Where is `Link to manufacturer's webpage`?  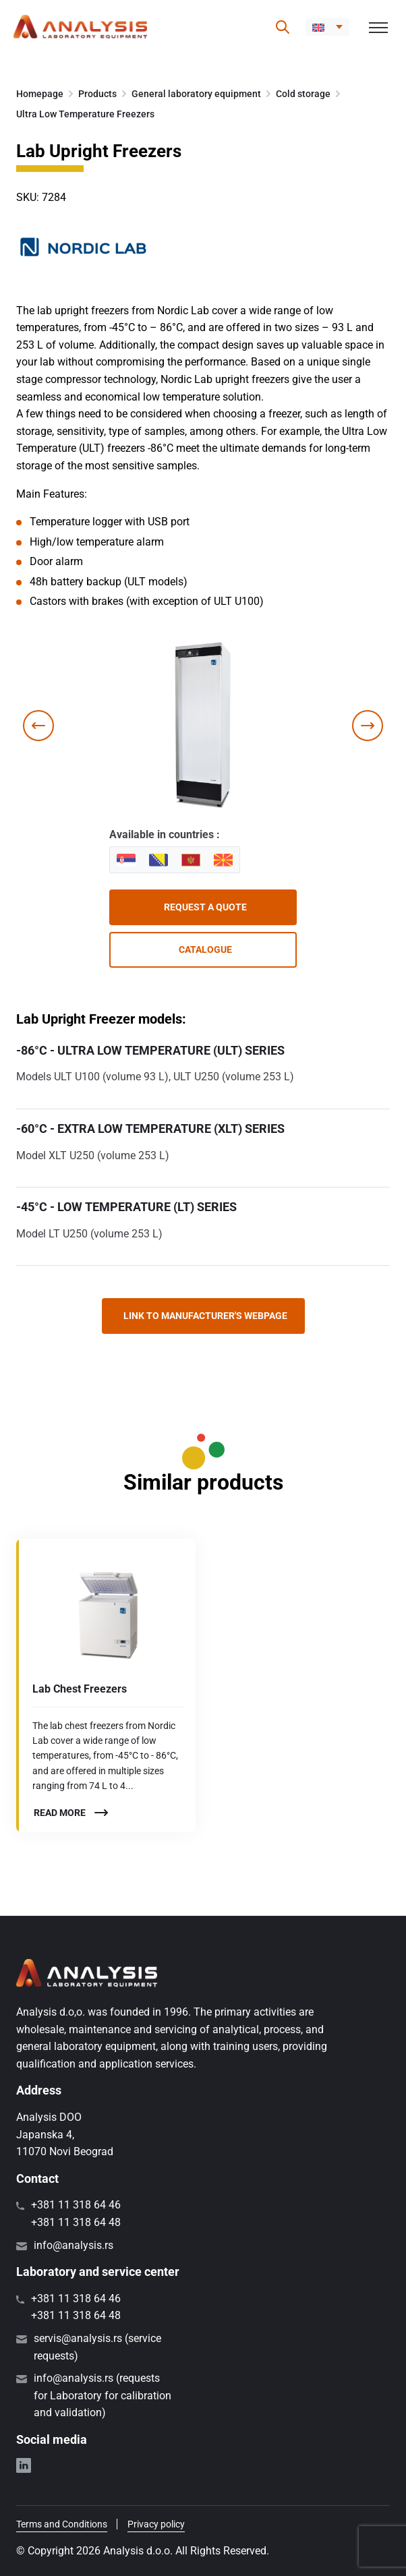 Link to manufacturer's webpage is located at coordinates (205, 1315).